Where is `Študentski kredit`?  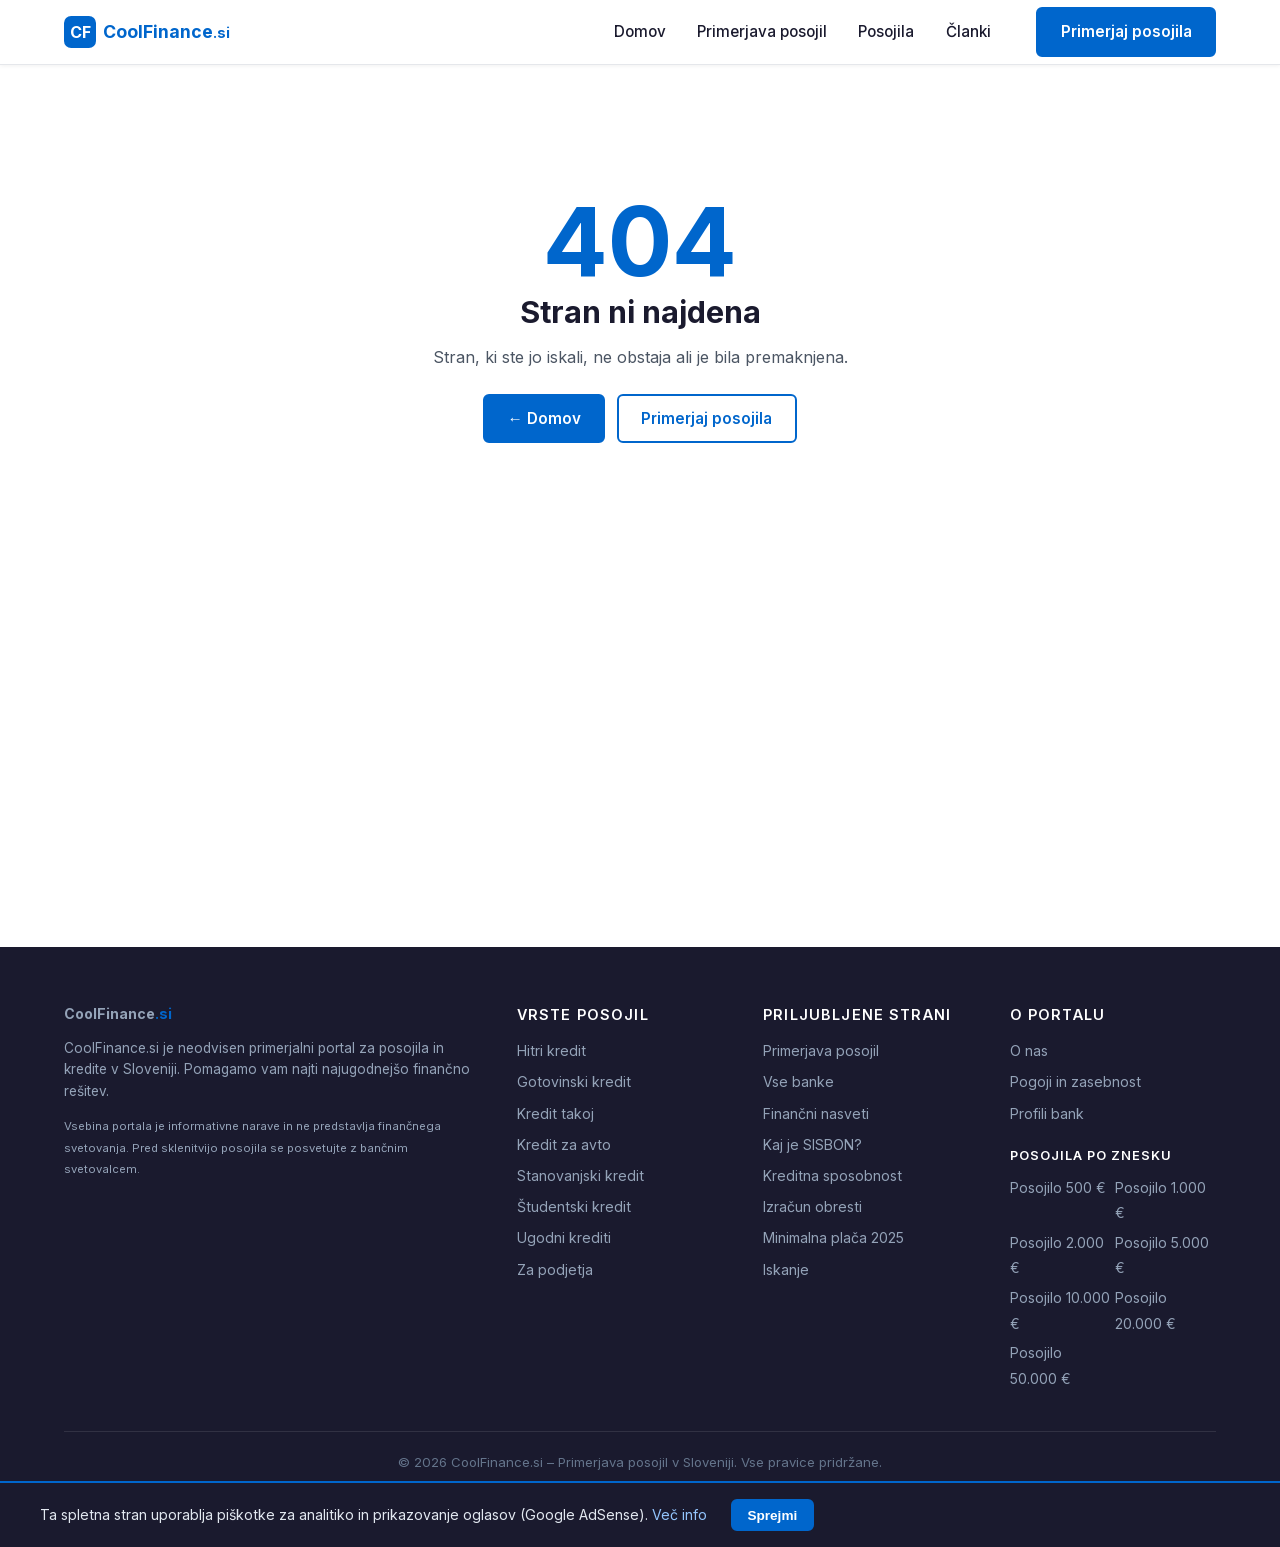
Študentski kredit is located at coordinates (574, 1206).